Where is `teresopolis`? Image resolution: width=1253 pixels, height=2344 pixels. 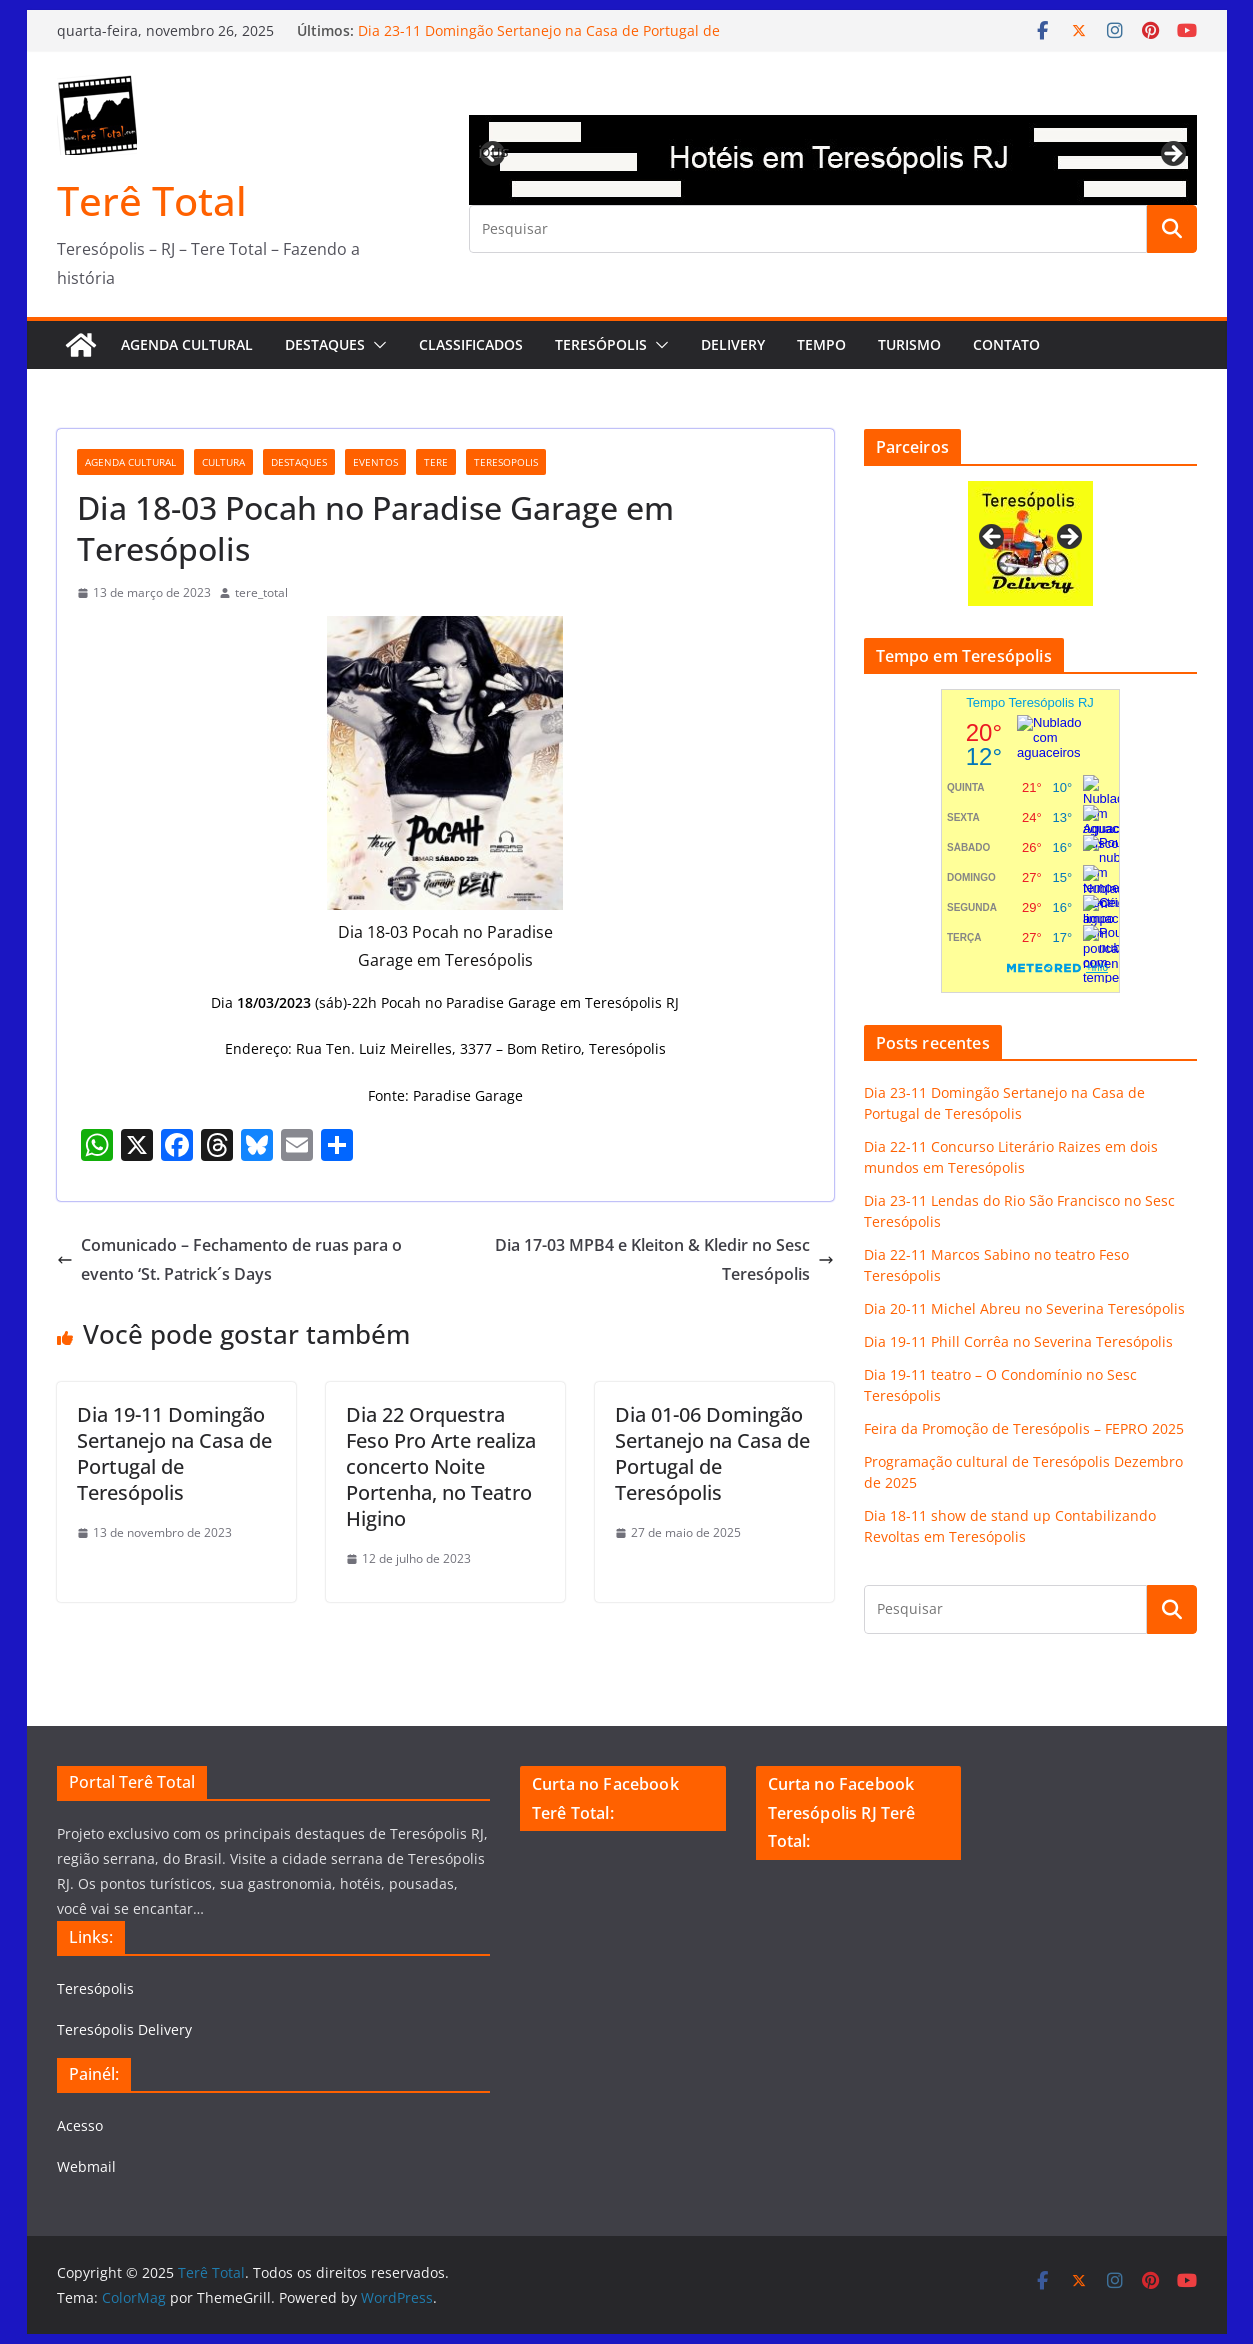
teresopolis is located at coordinates (506, 462).